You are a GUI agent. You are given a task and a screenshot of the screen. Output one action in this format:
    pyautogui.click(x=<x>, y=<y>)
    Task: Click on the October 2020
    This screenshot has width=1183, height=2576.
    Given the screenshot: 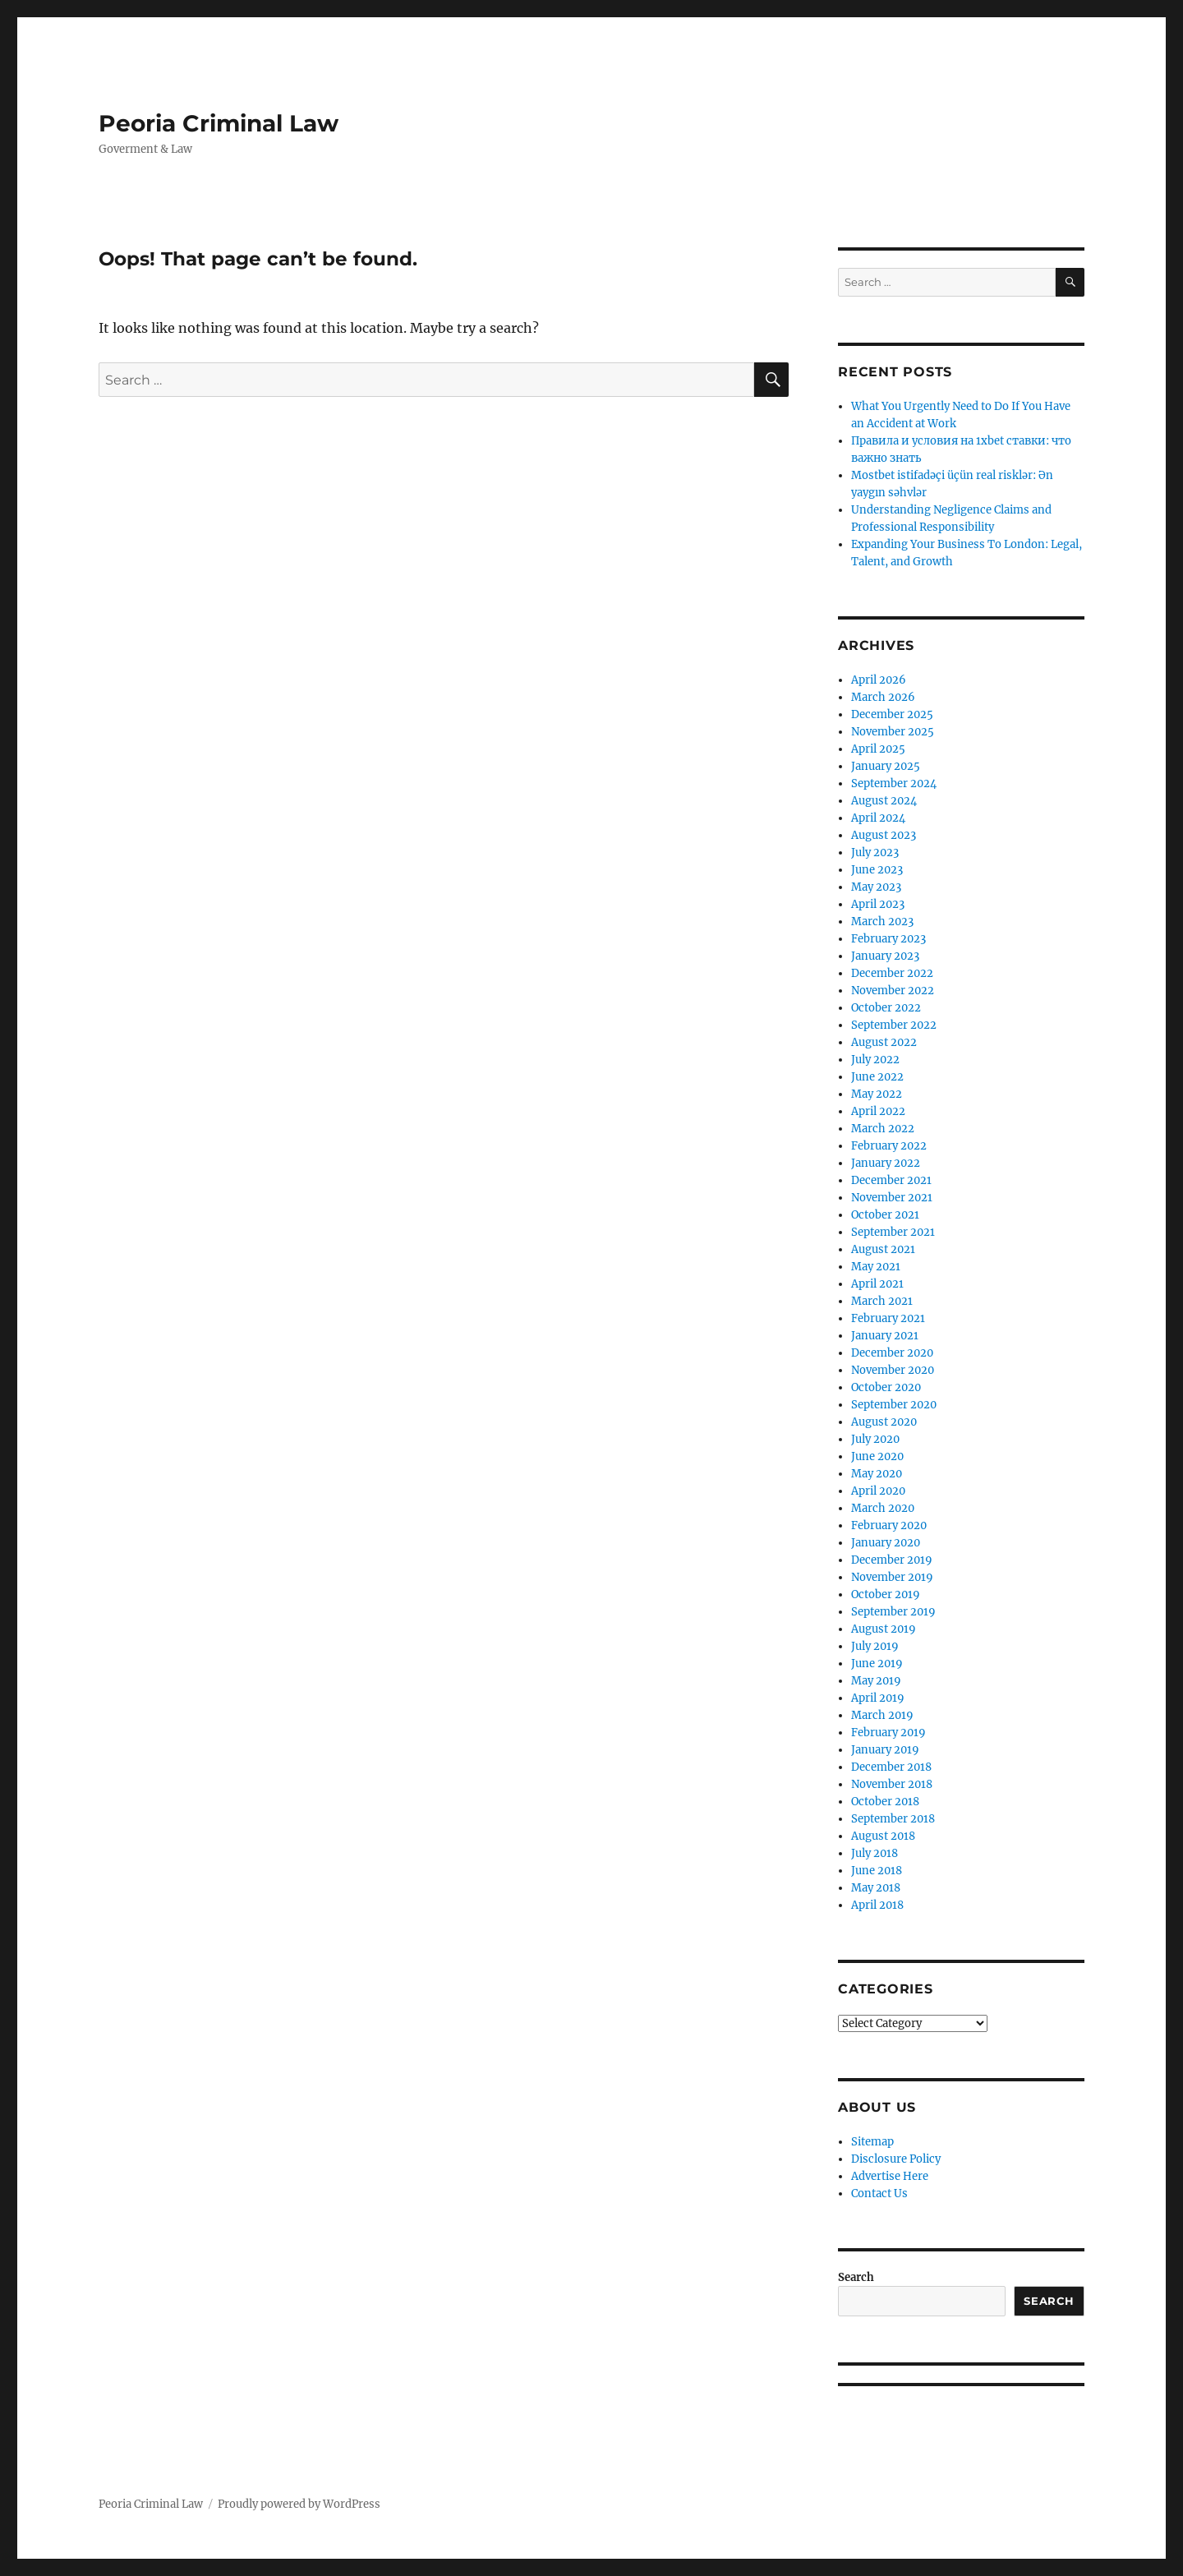 What is the action you would take?
    pyautogui.click(x=886, y=1387)
    